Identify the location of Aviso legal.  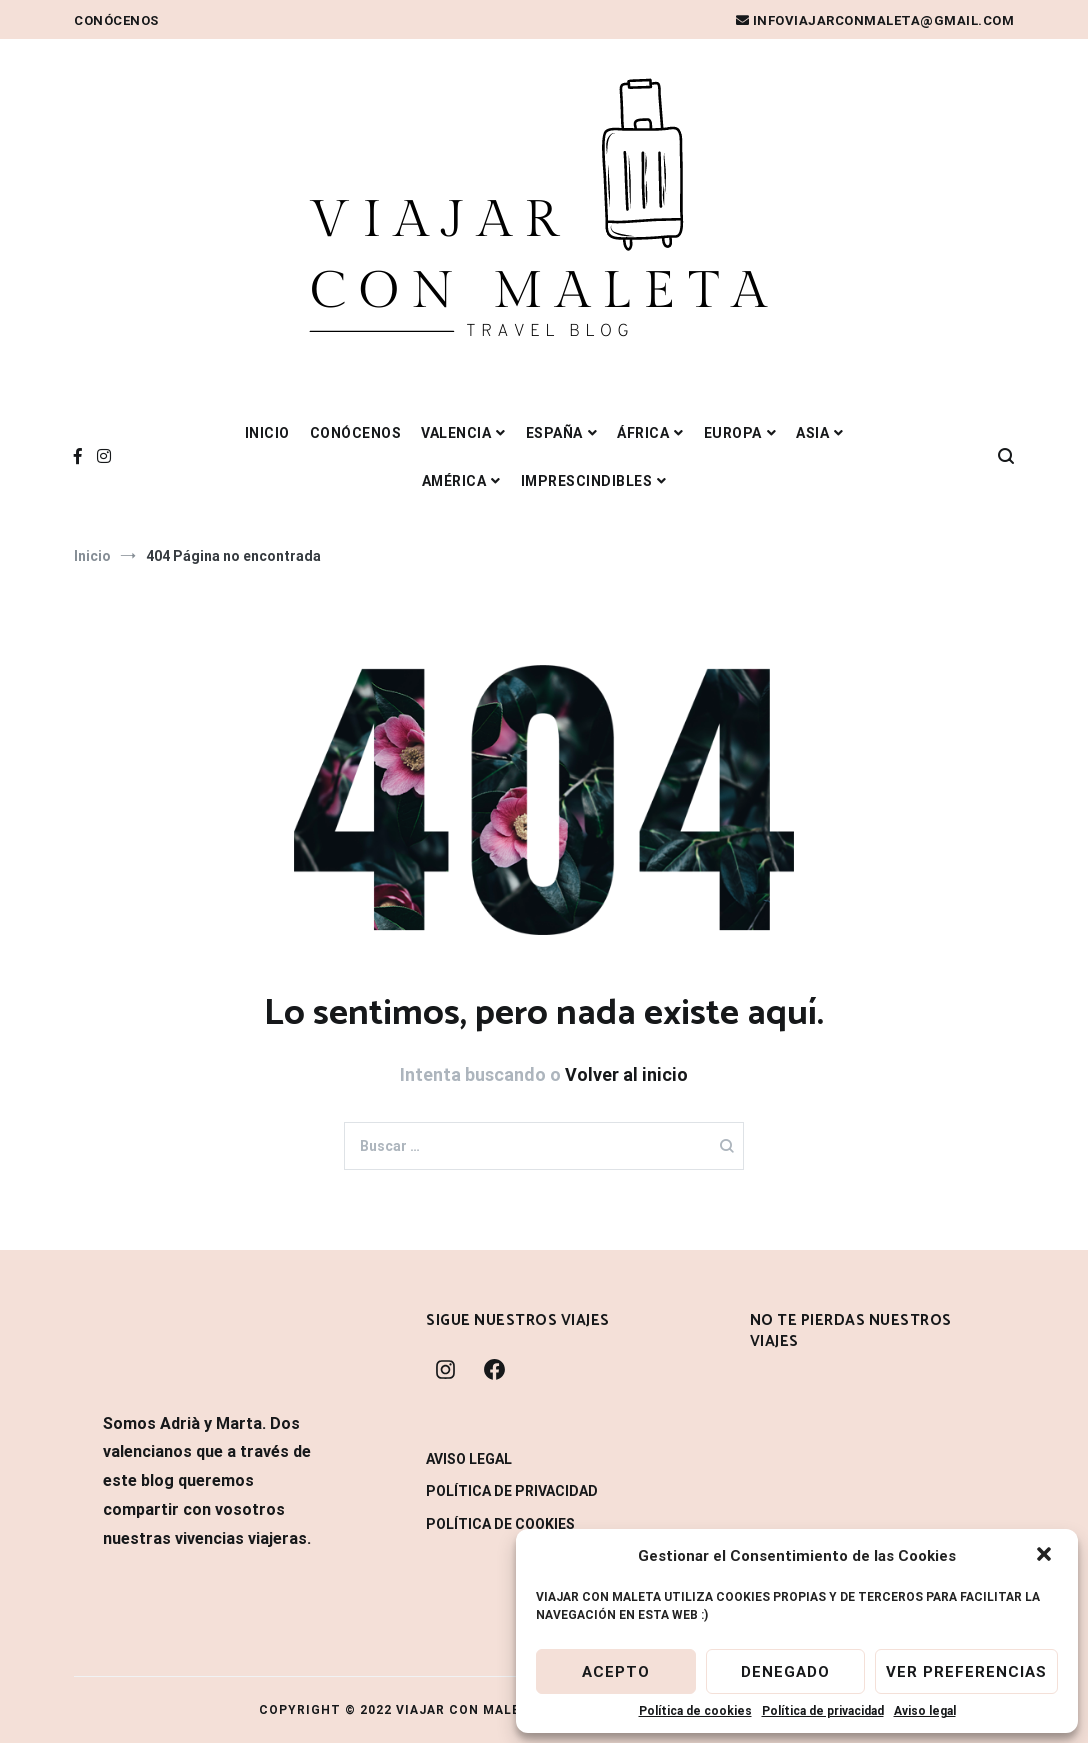
(925, 1711).